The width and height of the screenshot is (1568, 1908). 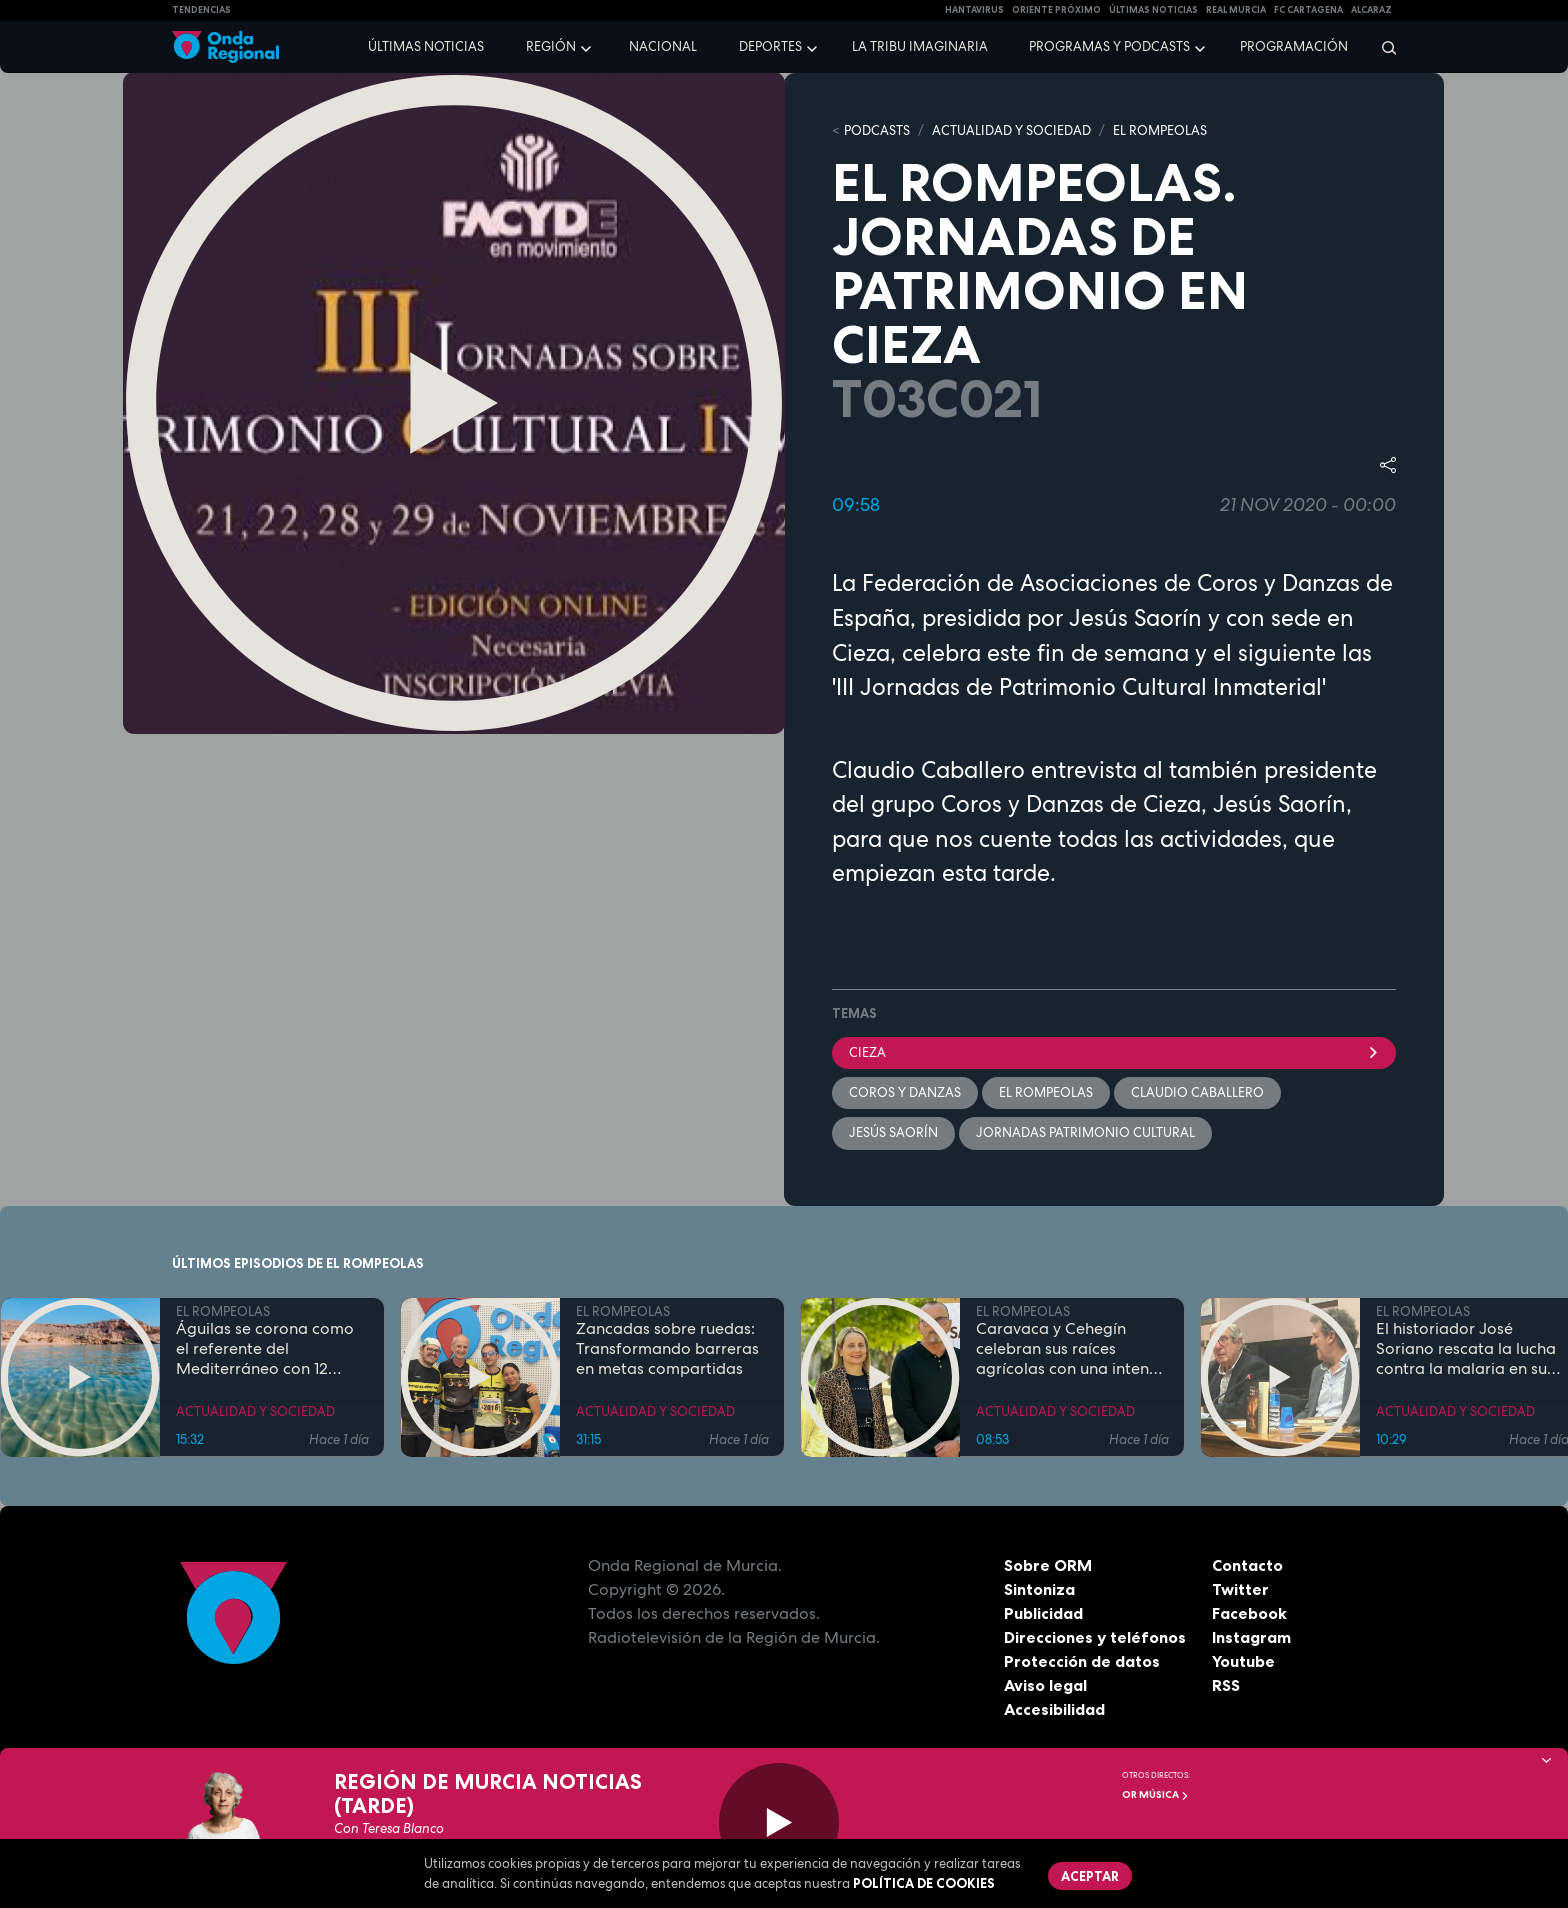 What do you see at coordinates (1071, 1350) in the screenshot?
I see `Caravaca y Cehegín celebran sus raíces agrícolas con una intensa programación por San Isidro` at bounding box center [1071, 1350].